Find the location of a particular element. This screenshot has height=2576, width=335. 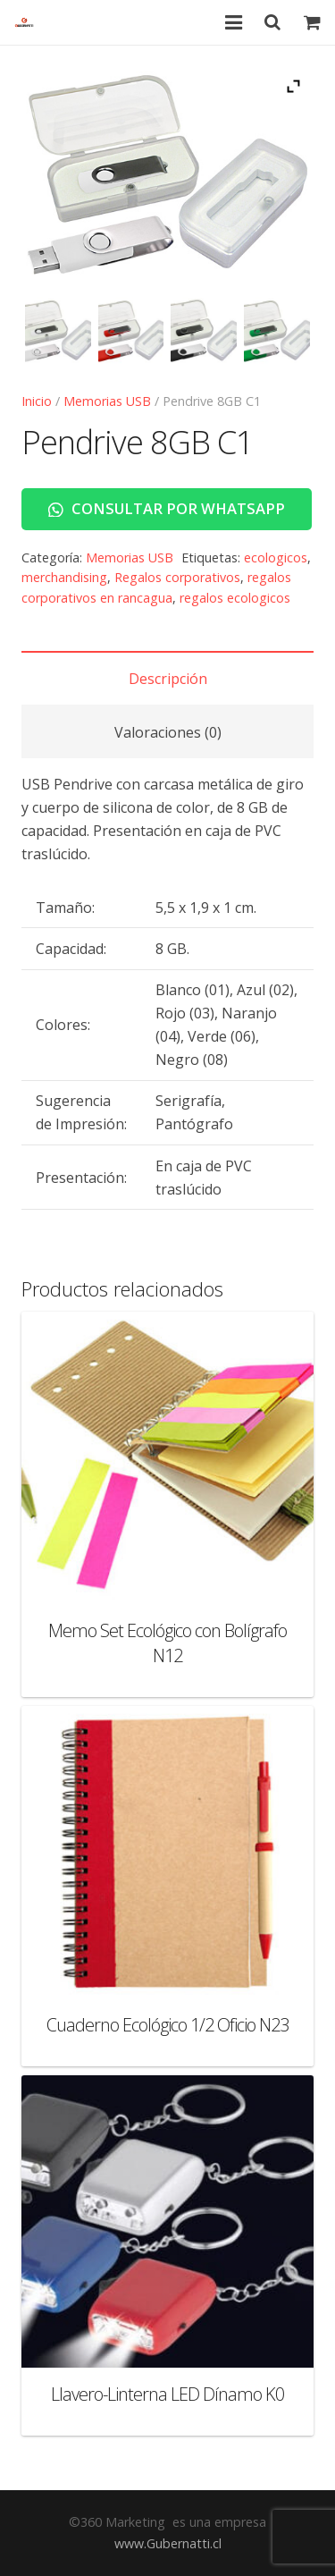

ecologicos is located at coordinates (275, 557).